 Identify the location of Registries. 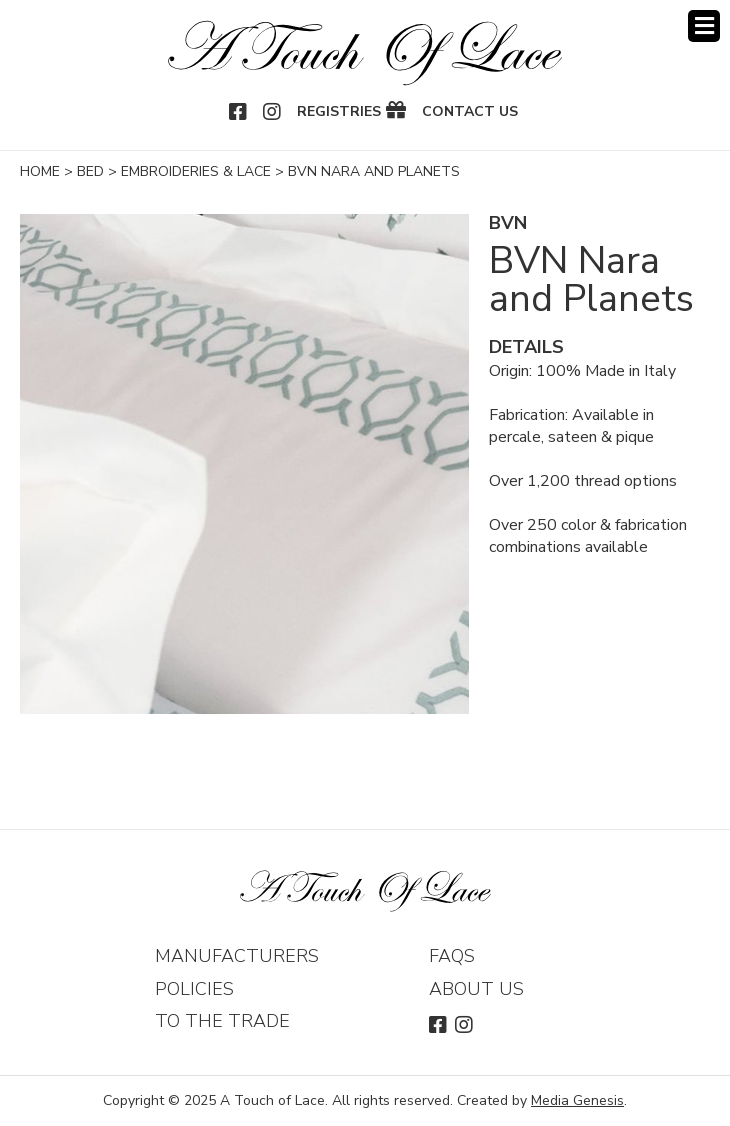
(339, 112).